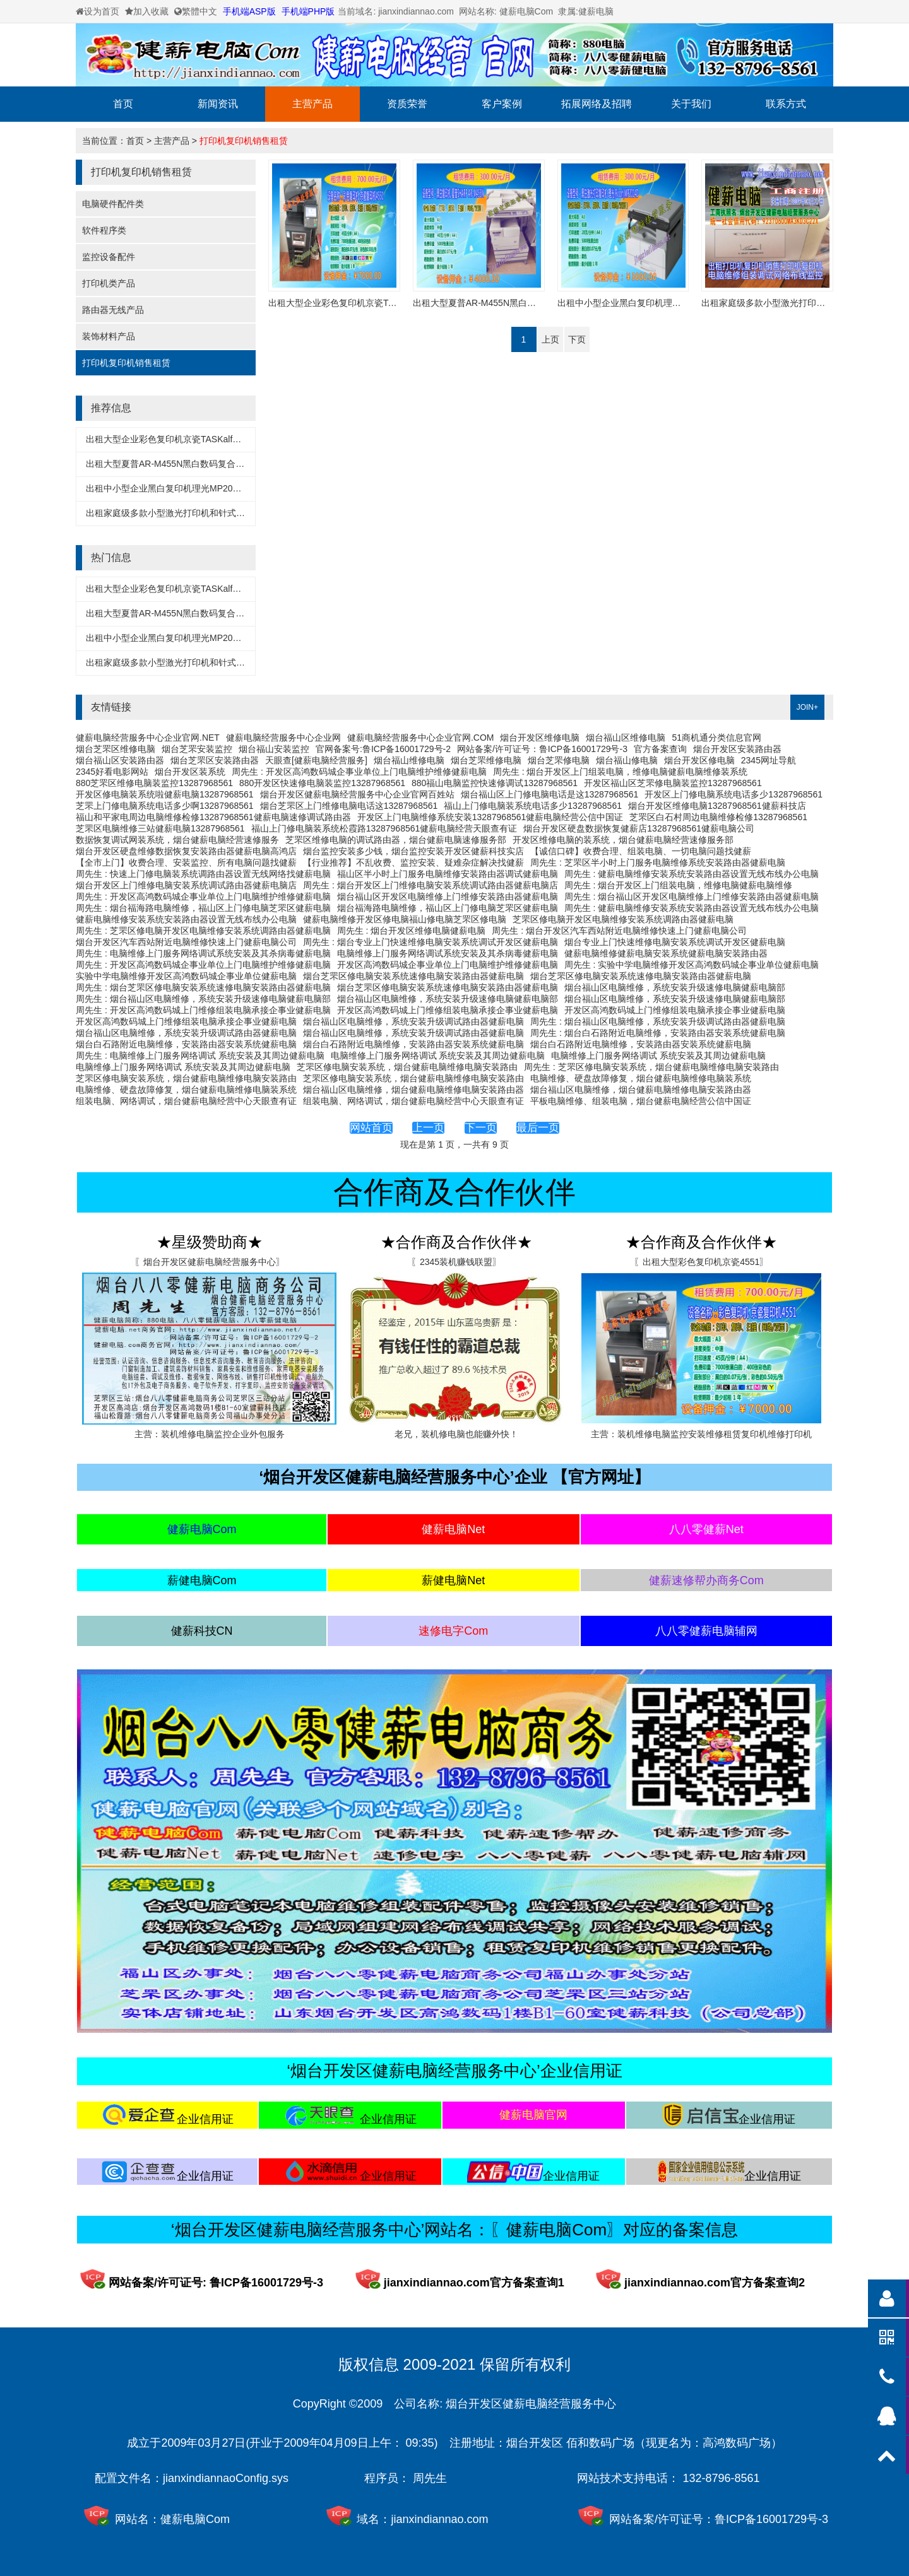 This screenshot has height=2576, width=909. I want to click on 新闻资讯, so click(218, 103).